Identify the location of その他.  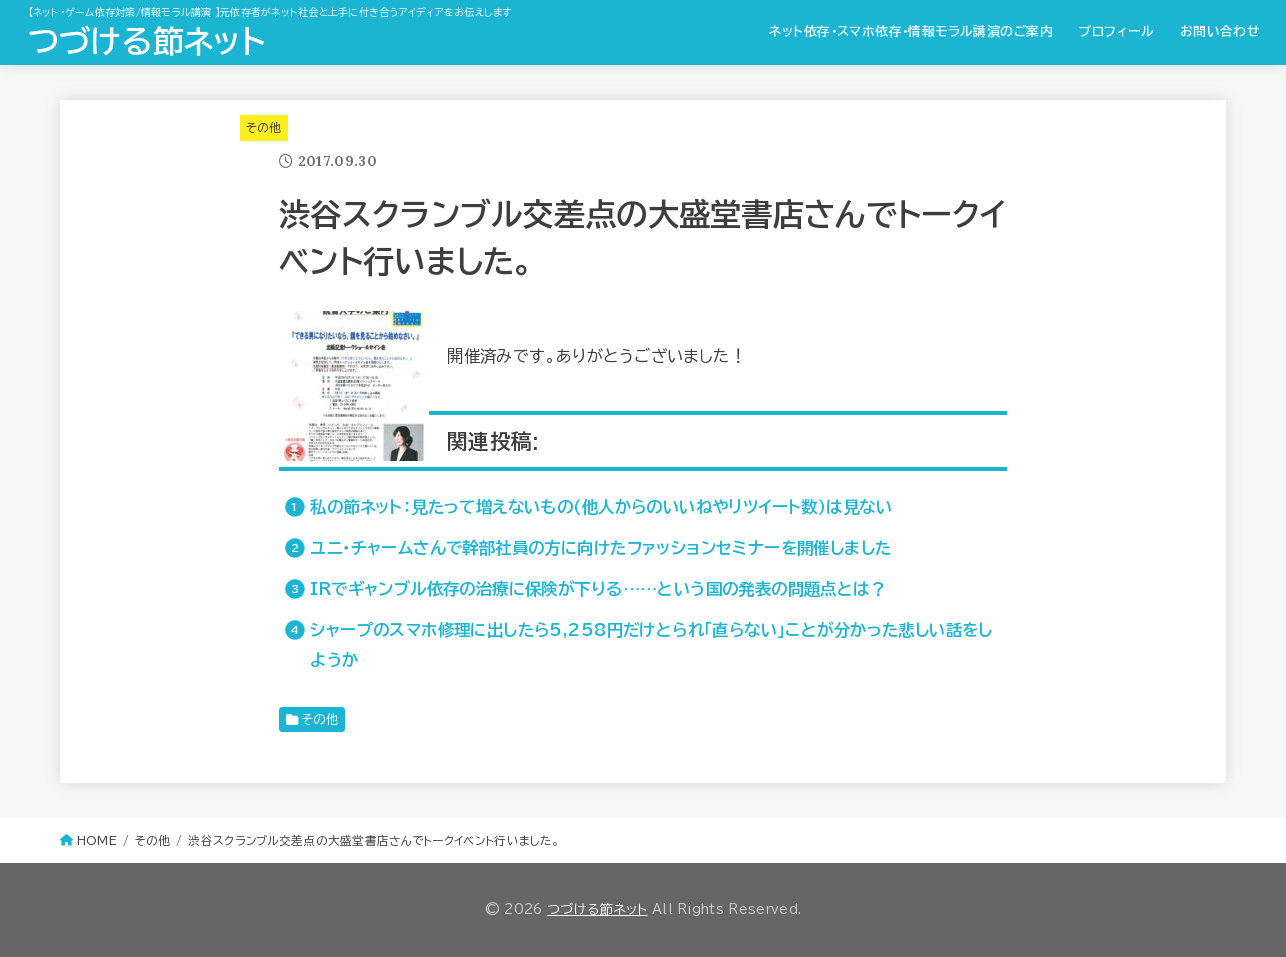
(264, 127).